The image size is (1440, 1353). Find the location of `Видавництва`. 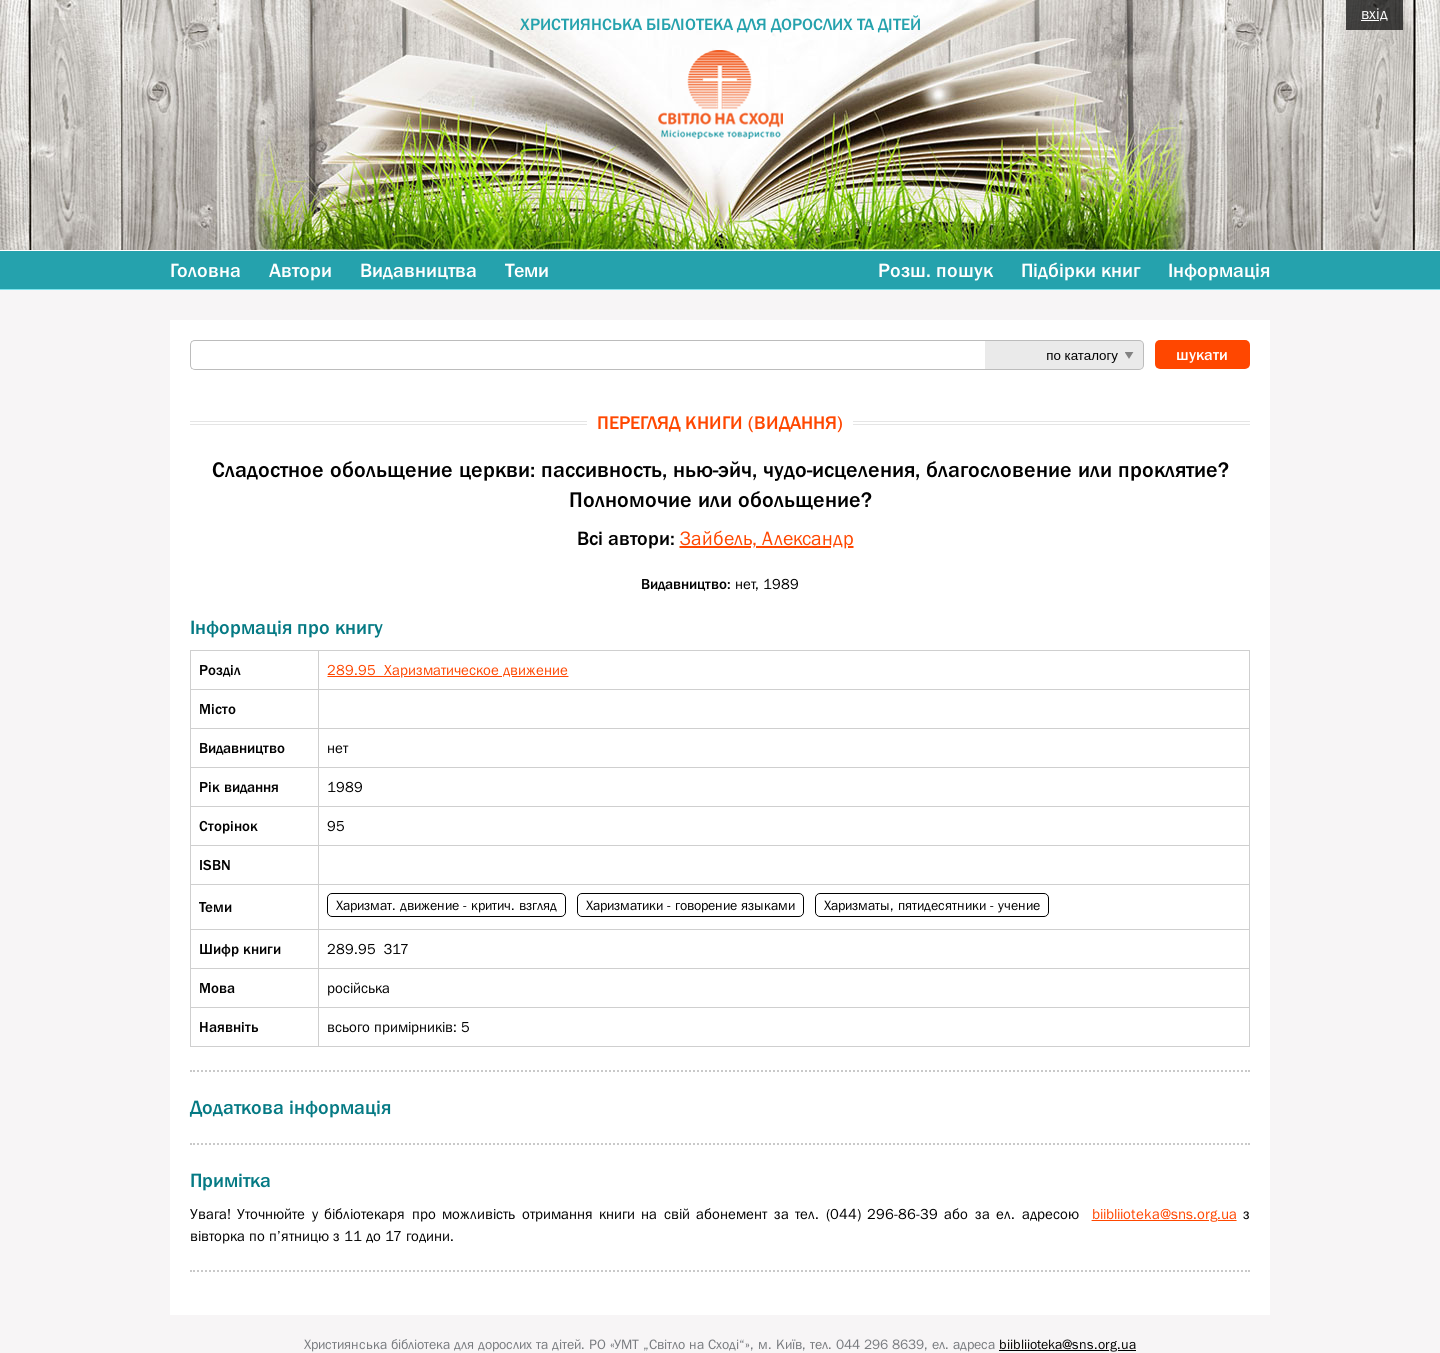

Видавництва is located at coordinates (418, 270).